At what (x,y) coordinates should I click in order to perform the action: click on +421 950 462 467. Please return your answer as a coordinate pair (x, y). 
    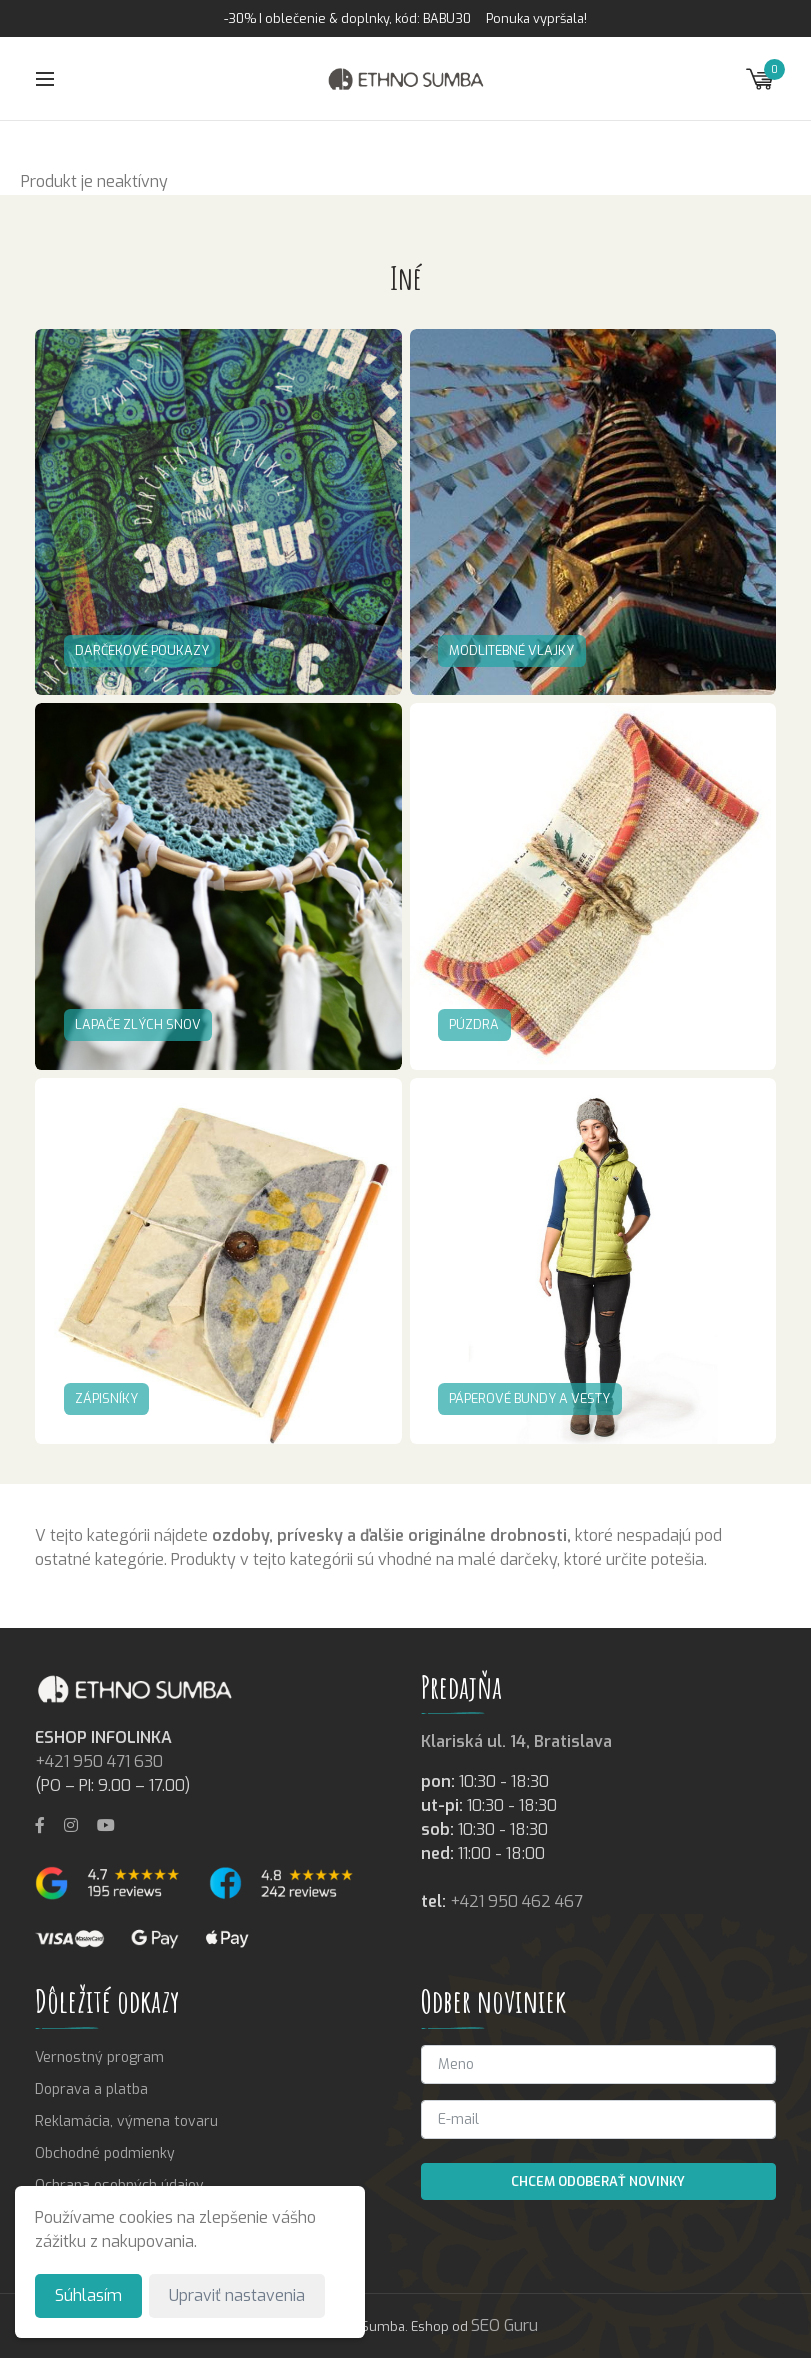
    Looking at the image, I should click on (516, 1901).